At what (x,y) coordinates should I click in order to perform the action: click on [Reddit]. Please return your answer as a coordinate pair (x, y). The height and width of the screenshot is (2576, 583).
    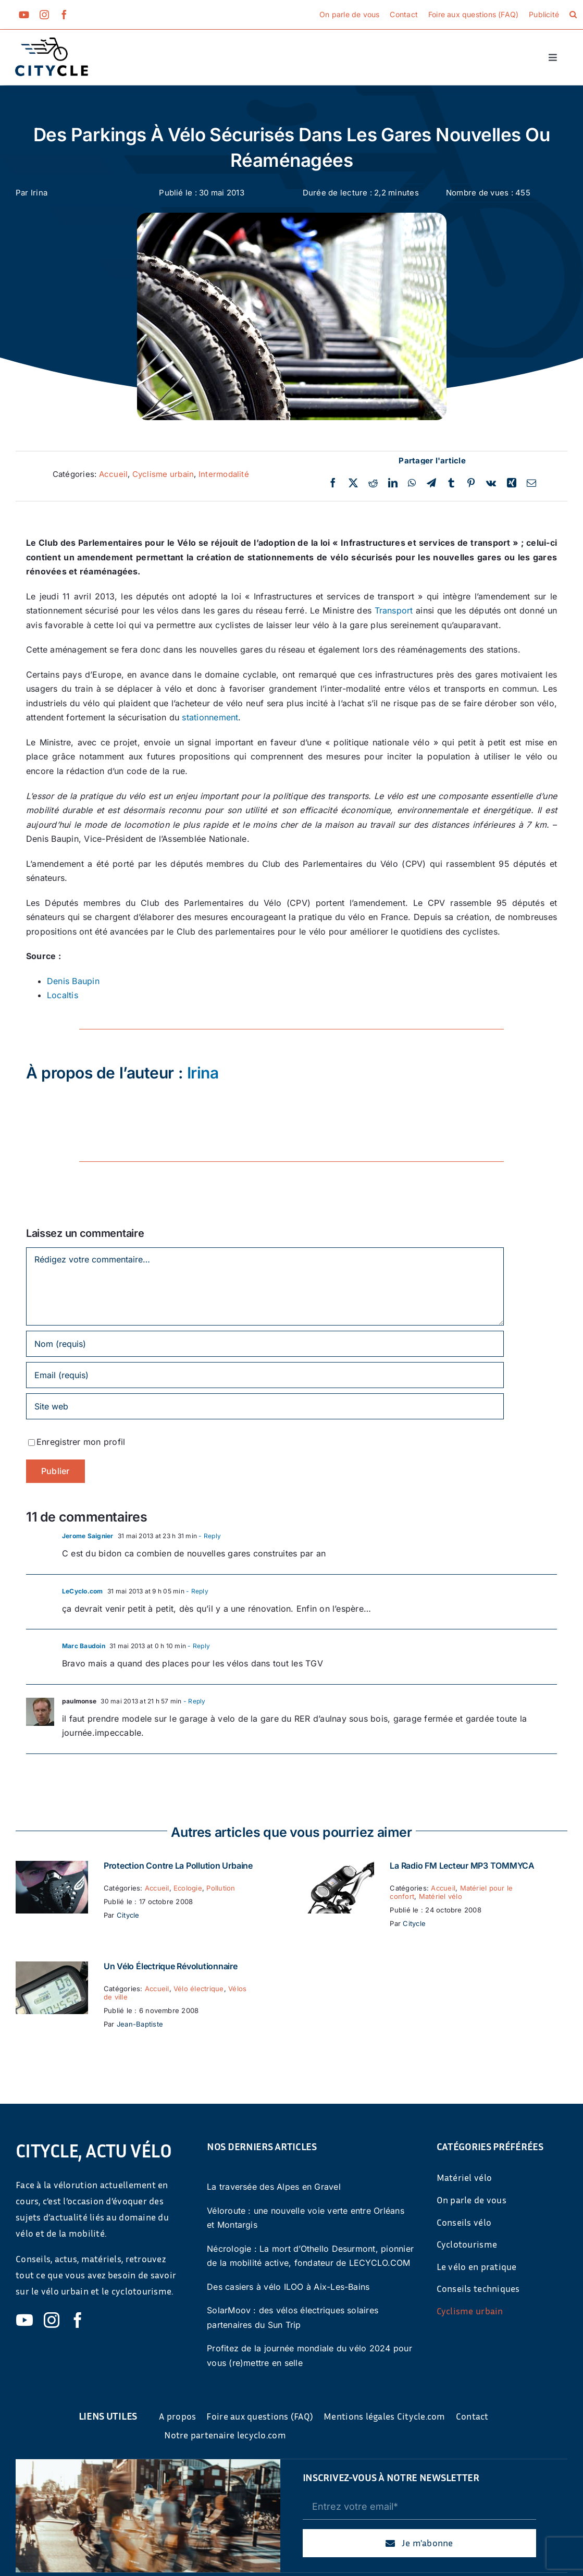
    Looking at the image, I should click on (373, 483).